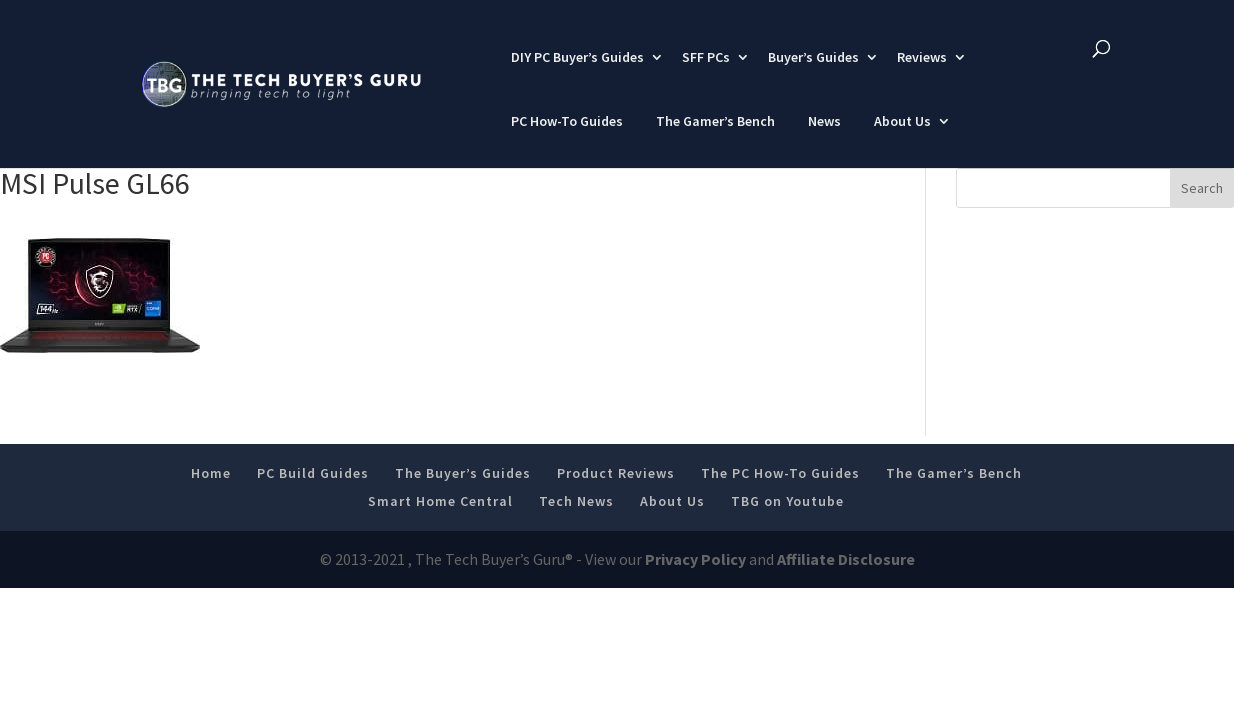 This screenshot has width=1234, height=720. Describe the element at coordinates (463, 473) in the screenshot. I see `The Buyer’s Guides` at that location.